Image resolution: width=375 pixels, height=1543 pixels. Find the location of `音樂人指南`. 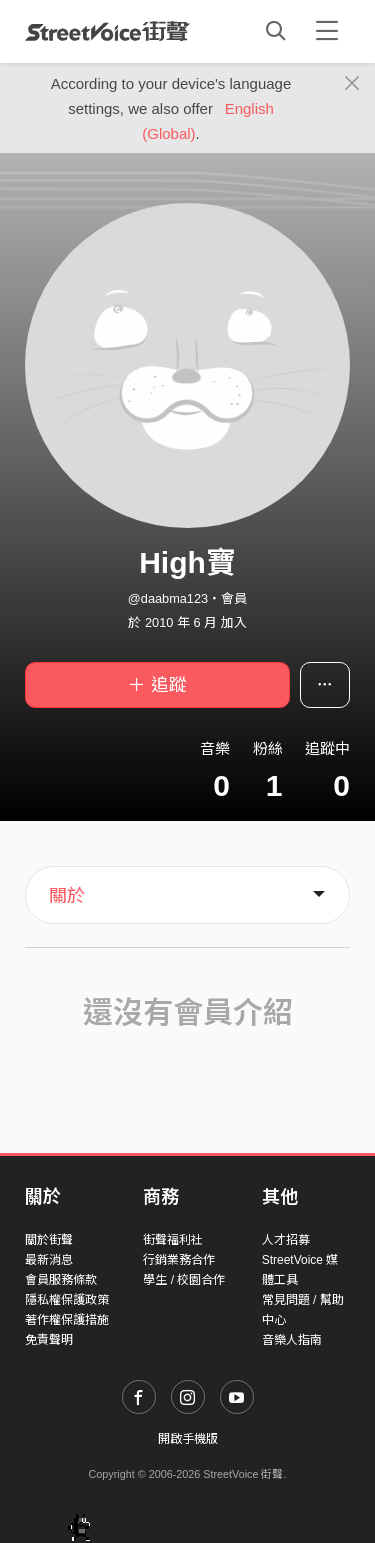

音樂人指南 is located at coordinates (292, 1340).